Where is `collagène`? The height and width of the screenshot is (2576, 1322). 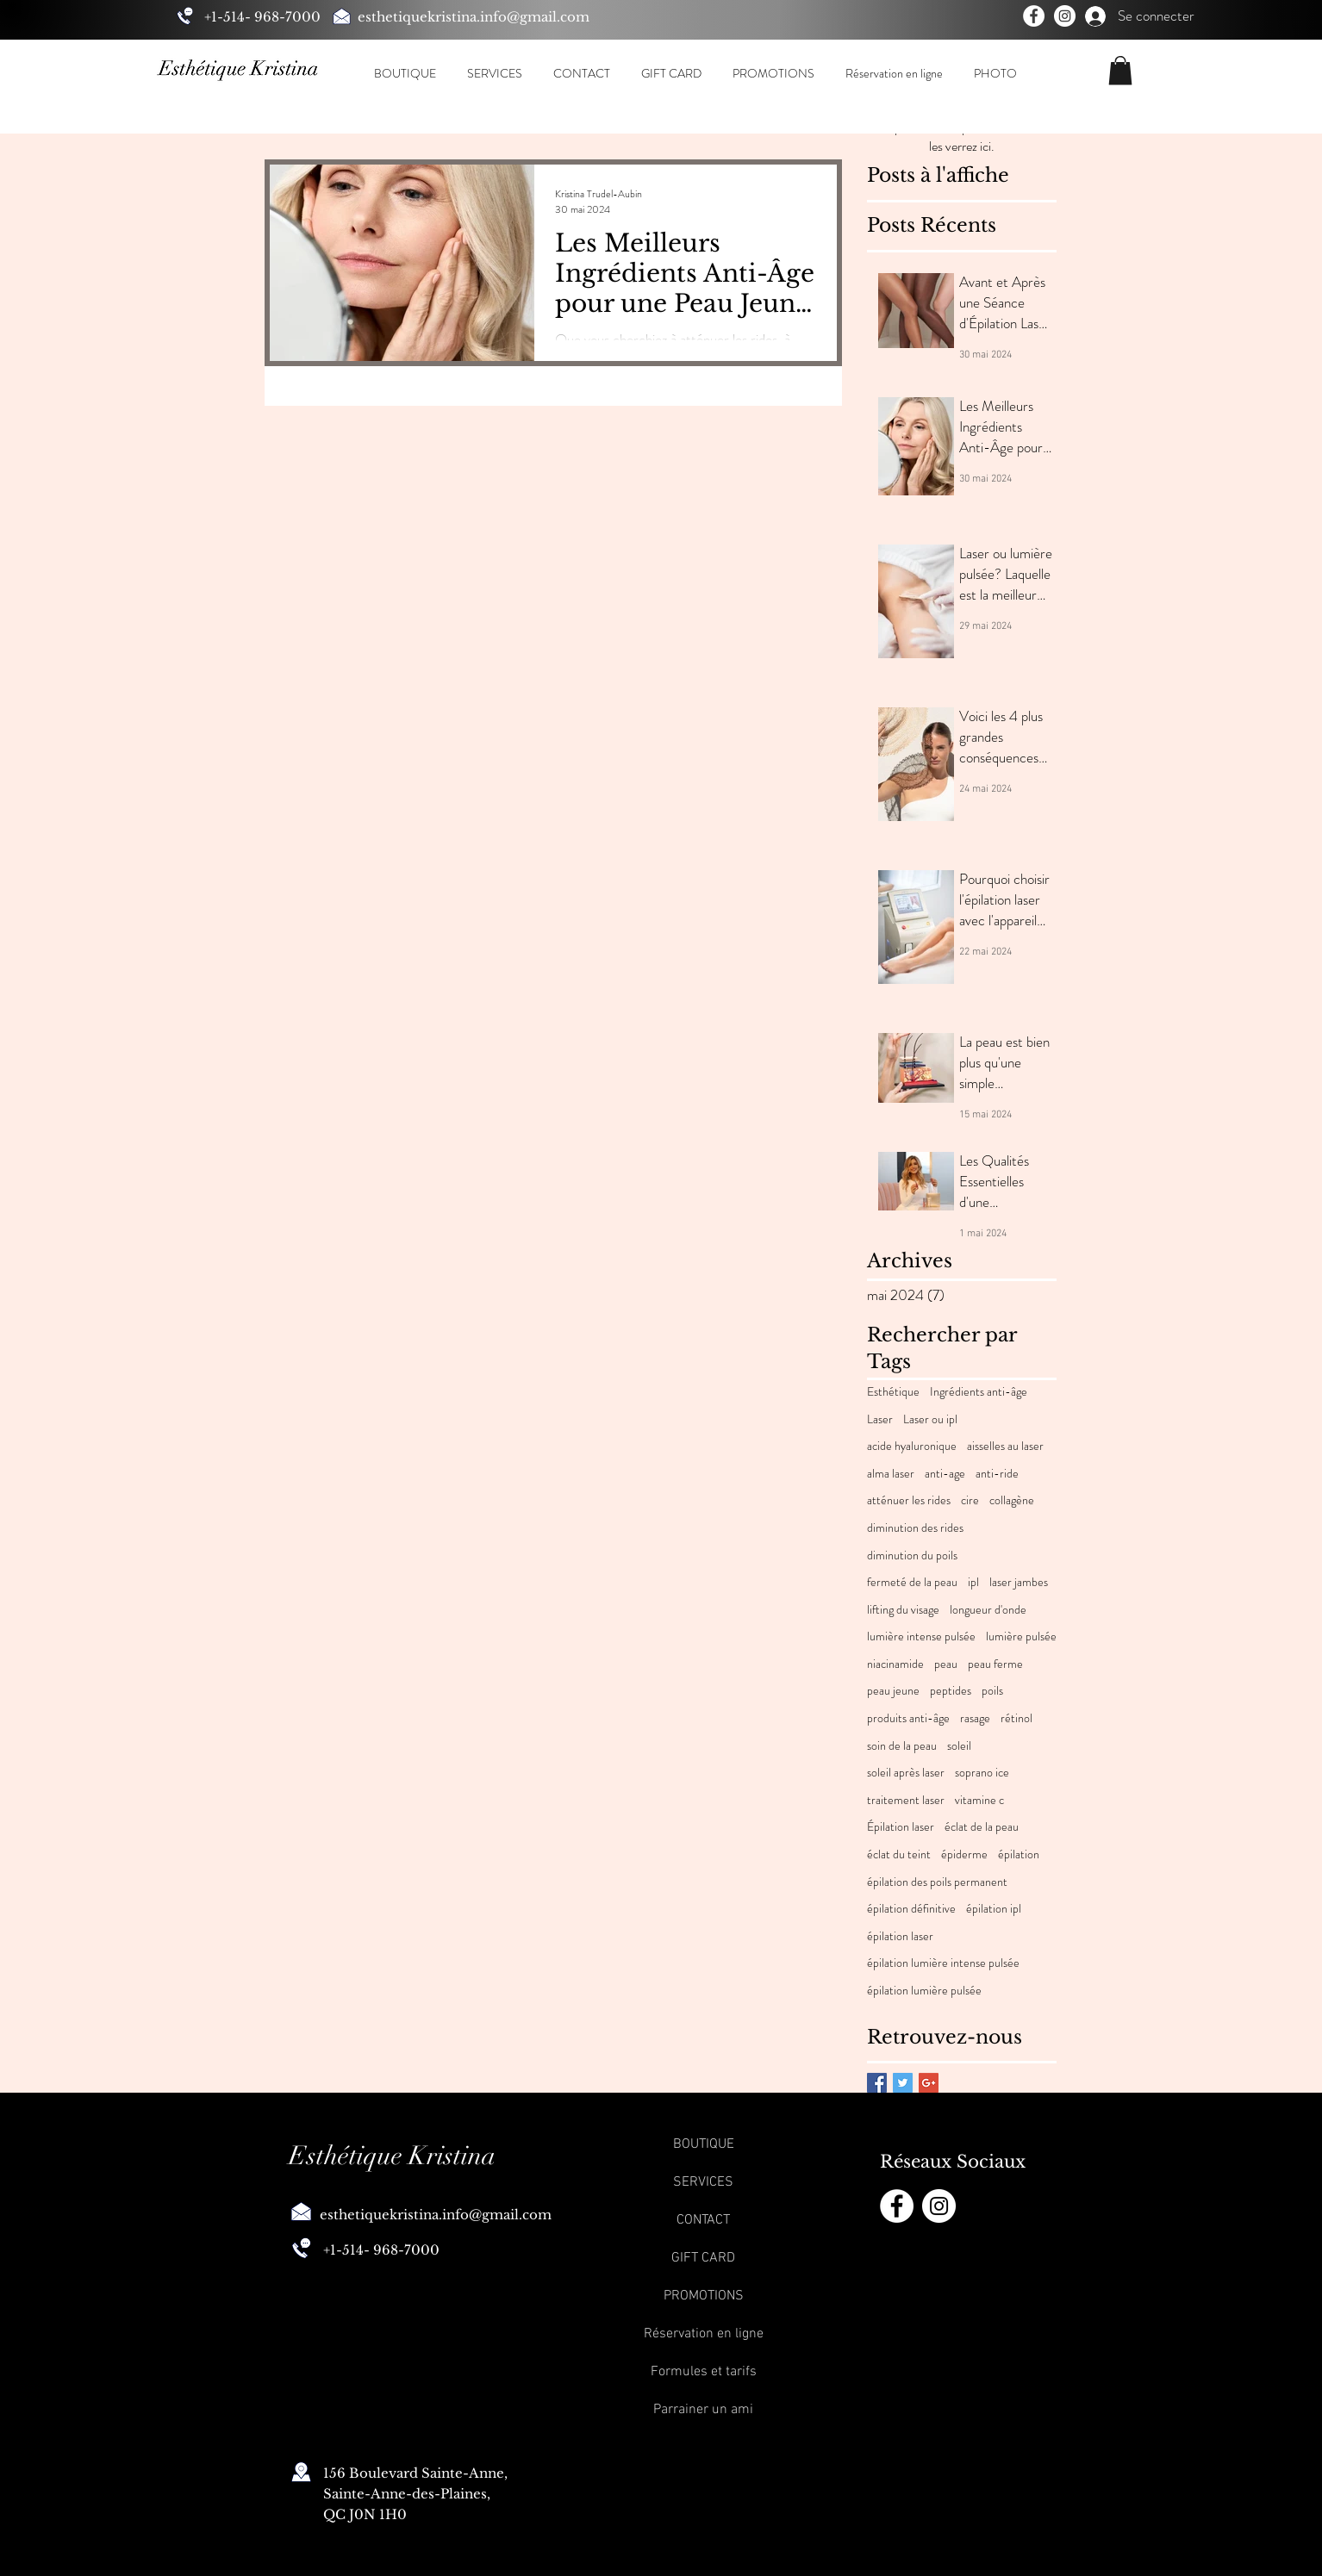 collagène is located at coordinates (1011, 1500).